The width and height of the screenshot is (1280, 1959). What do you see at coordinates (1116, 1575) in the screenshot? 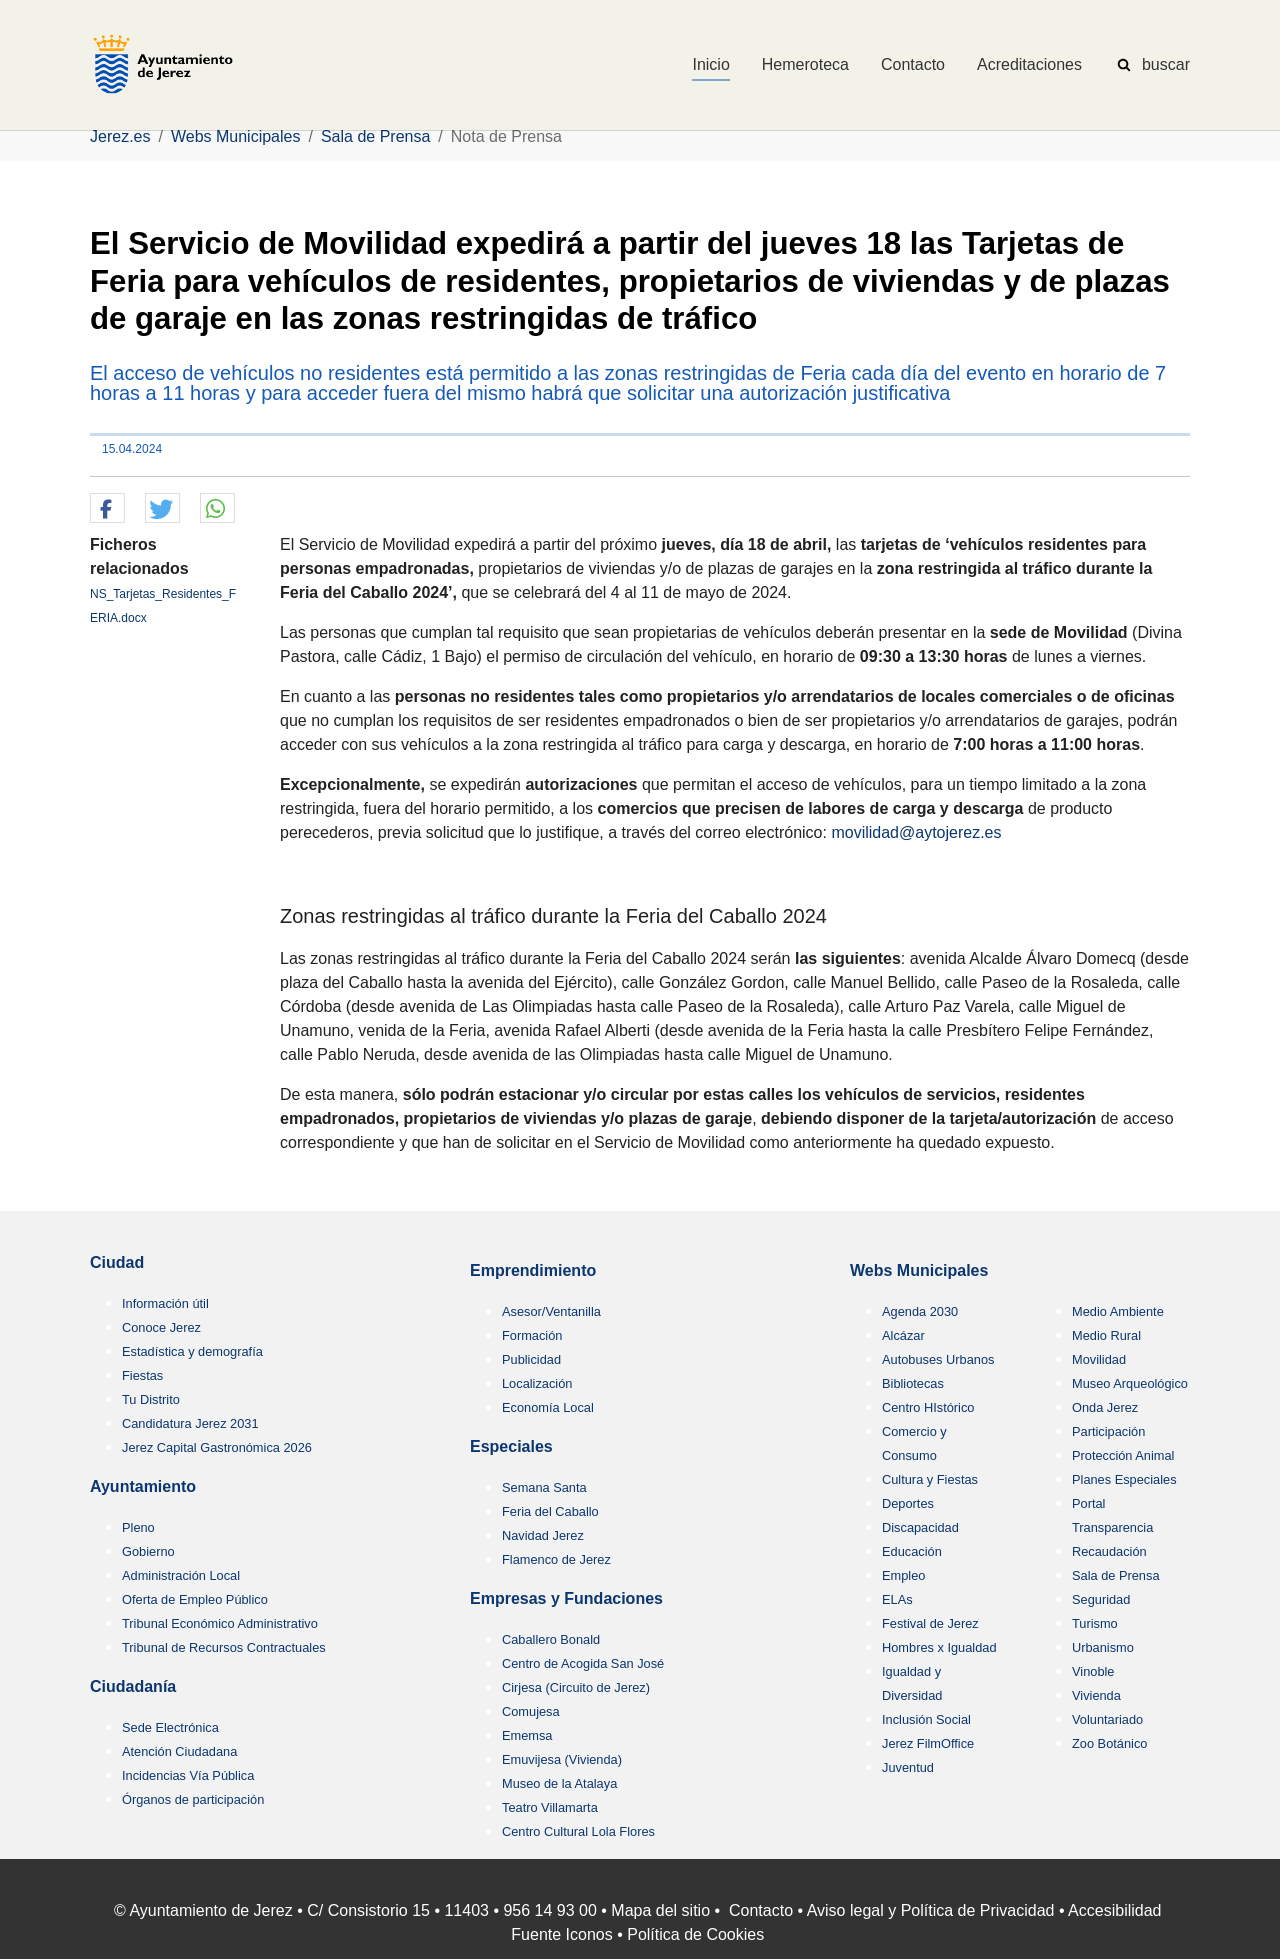
I see `Sala de Prensa` at bounding box center [1116, 1575].